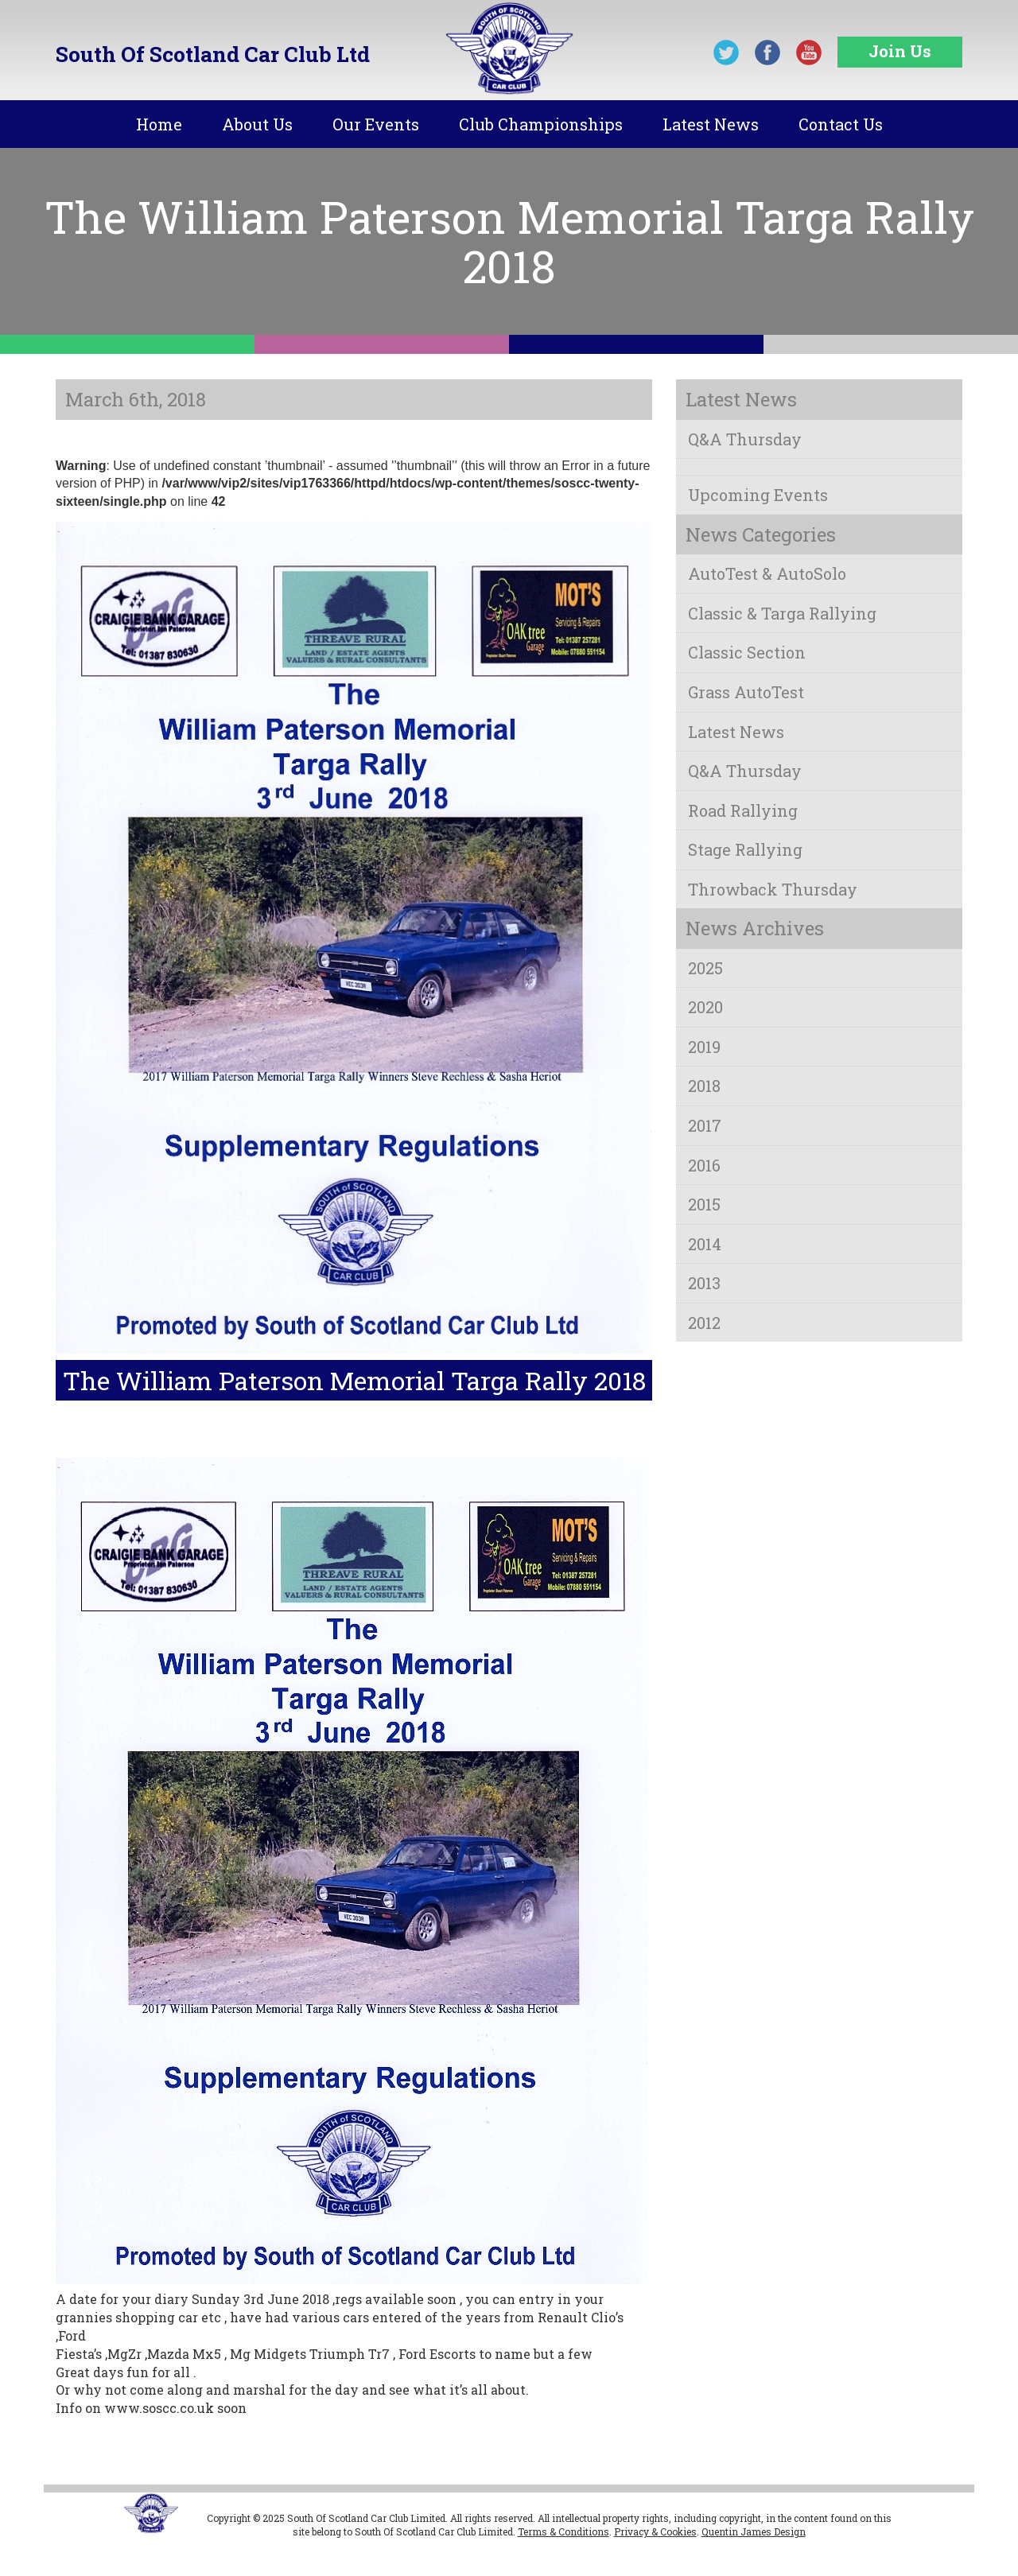 This screenshot has height=2576, width=1018. Describe the element at coordinates (747, 652) in the screenshot. I see `Classic Section` at that location.